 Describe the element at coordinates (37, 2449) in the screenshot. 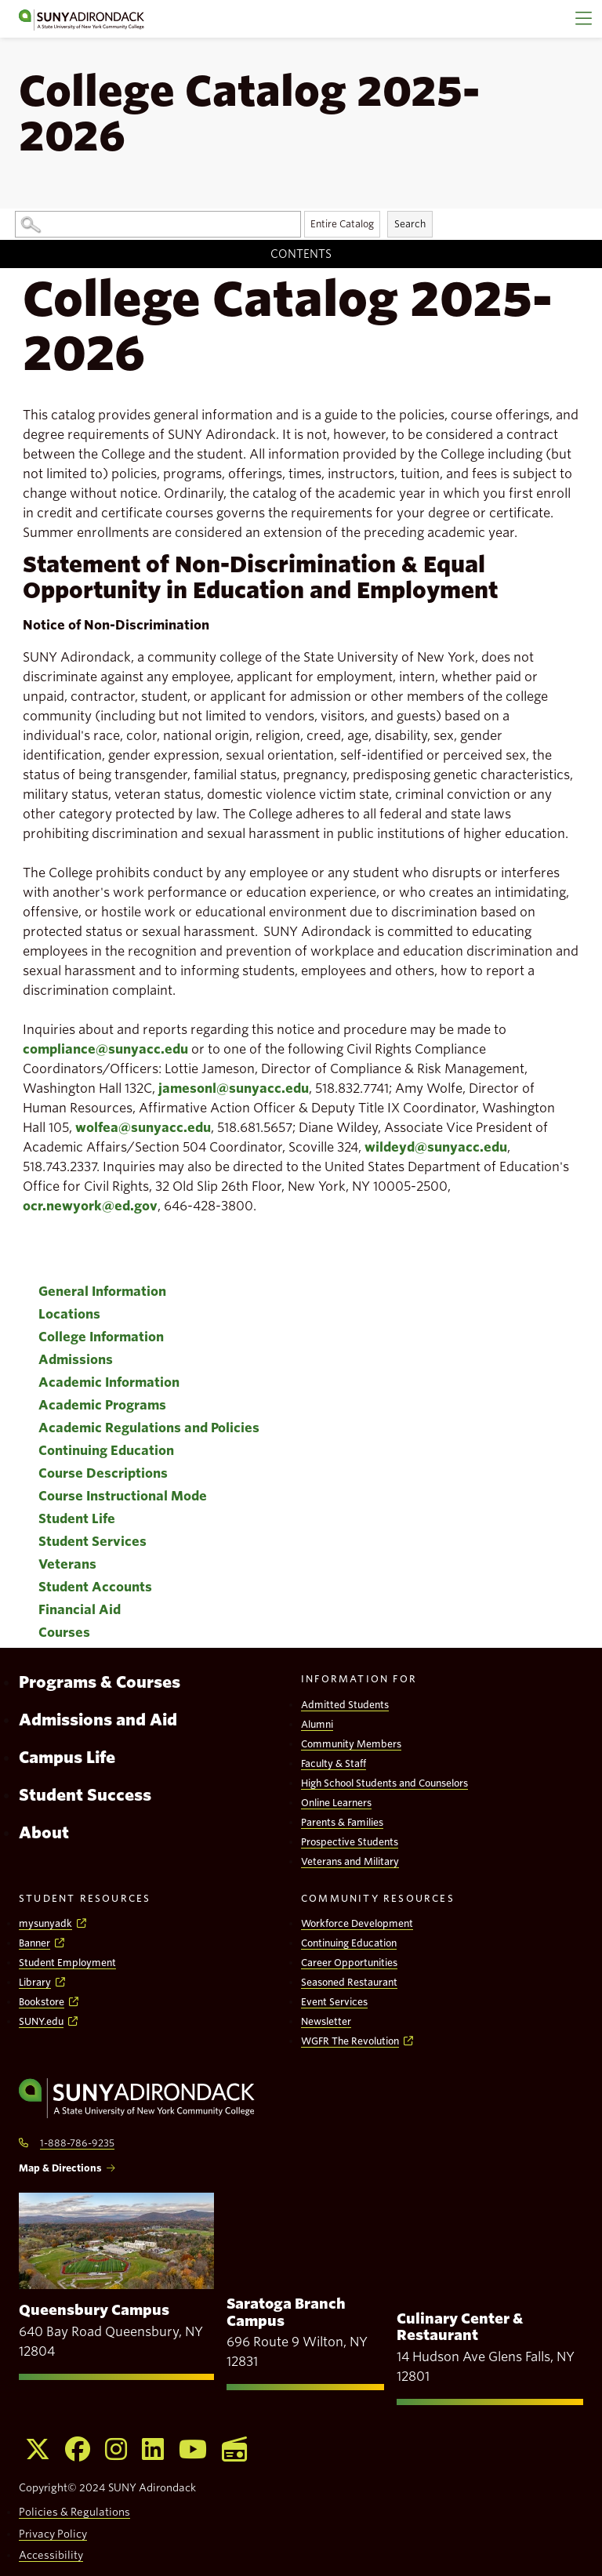

I see `[Opens X in a new window]` at that location.